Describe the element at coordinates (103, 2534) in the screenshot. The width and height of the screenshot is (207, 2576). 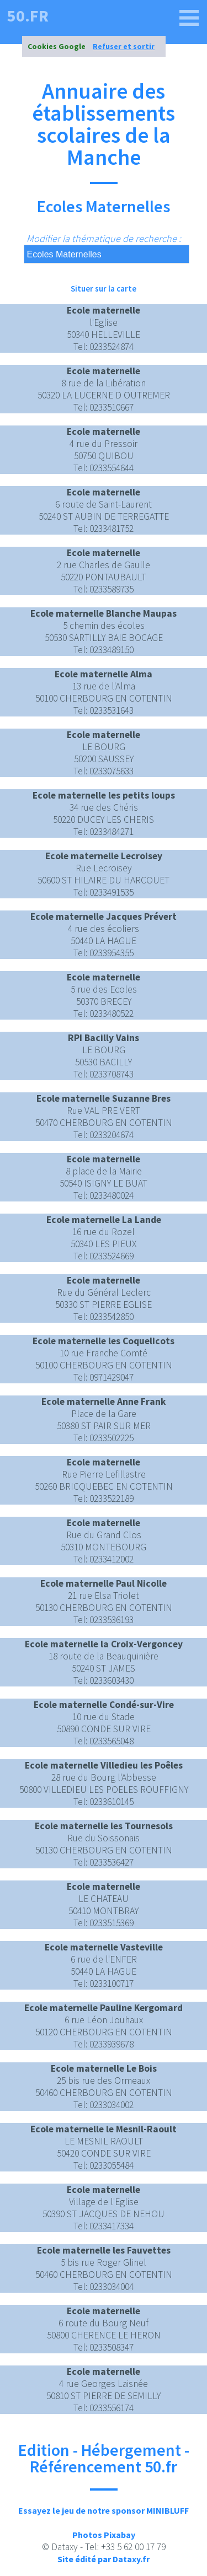
I see `Photos Pixabay` at that location.